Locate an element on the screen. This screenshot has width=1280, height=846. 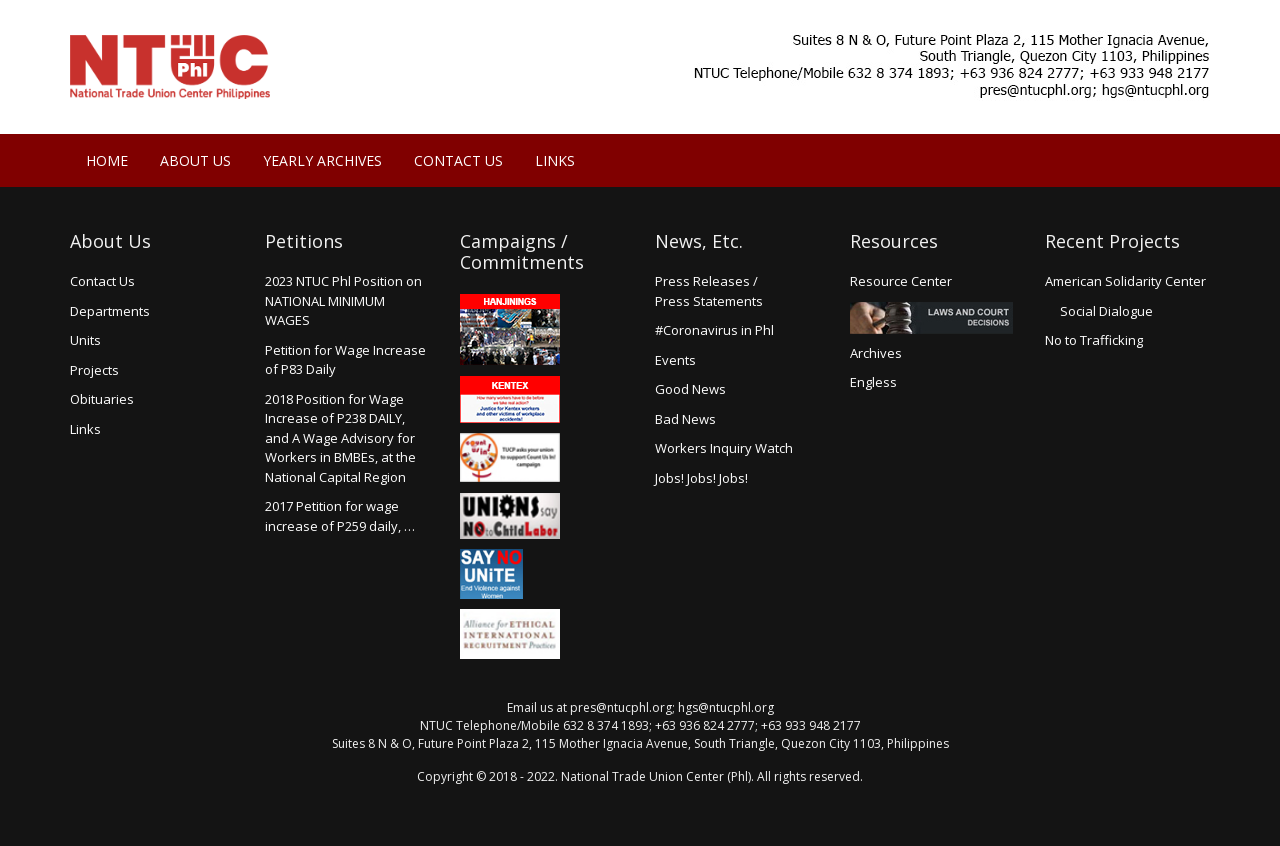
Resource Center is located at coordinates (901, 281).